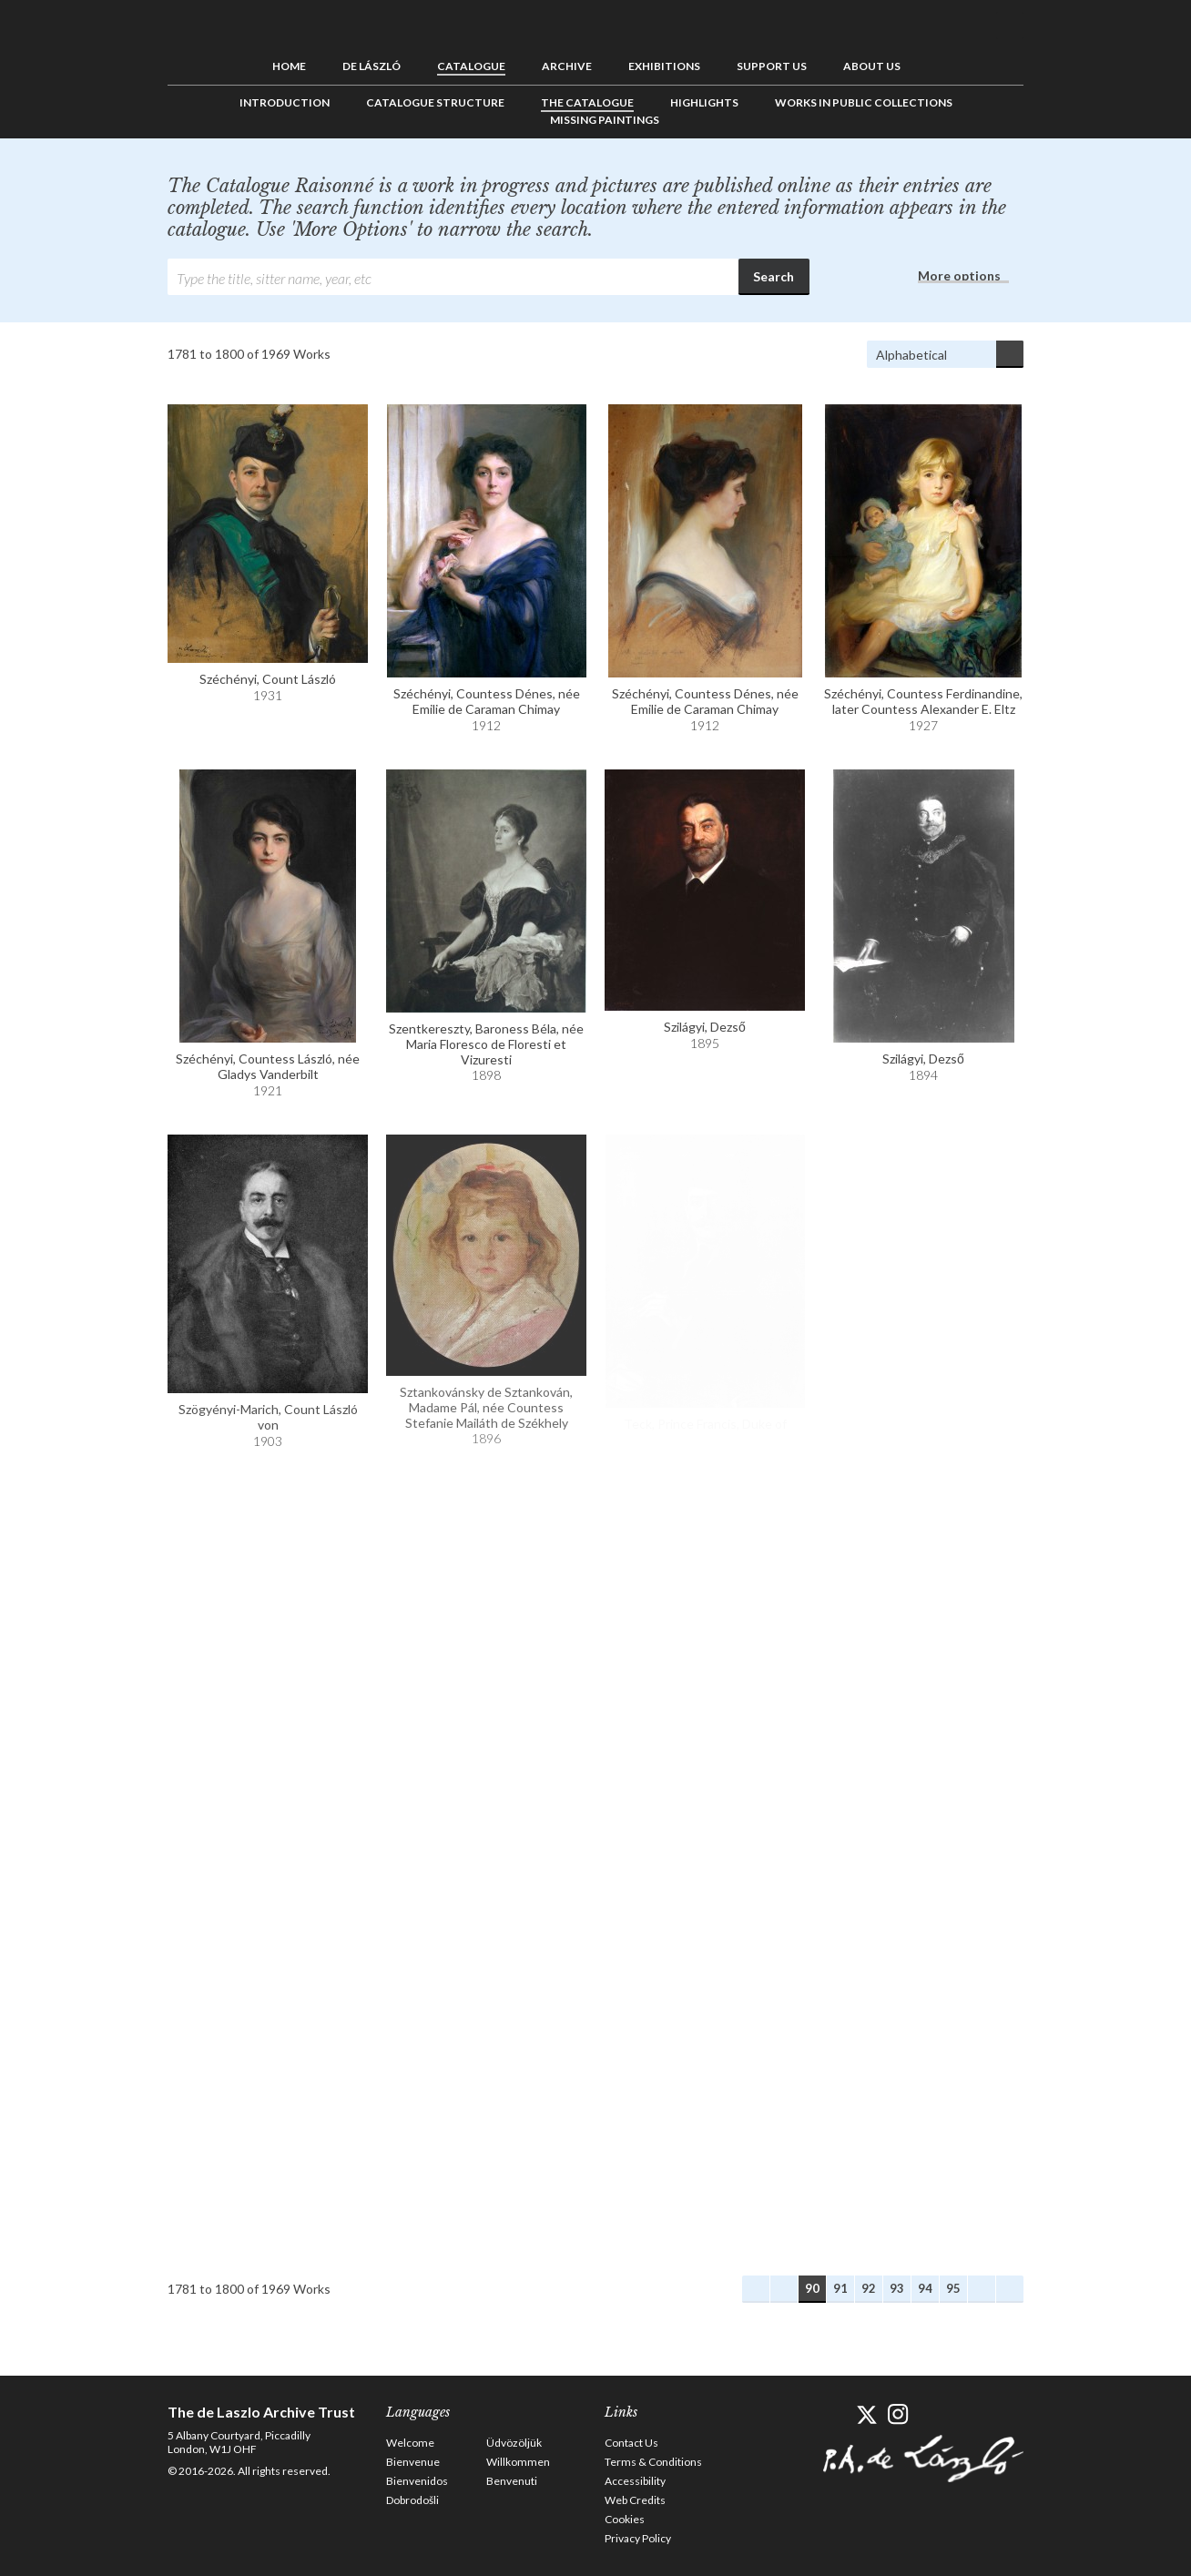 This screenshot has width=1191, height=2576. What do you see at coordinates (625, 2519) in the screenshot?
I see `Cookies` at bounding box center [625, 2519].